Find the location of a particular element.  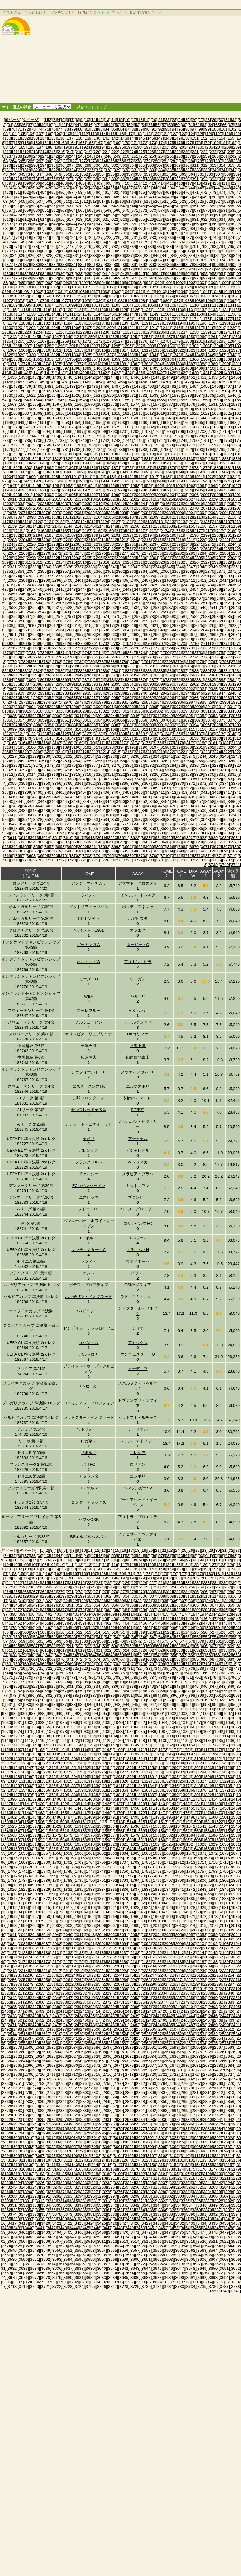

[615] is located at coordinates (52, 219).